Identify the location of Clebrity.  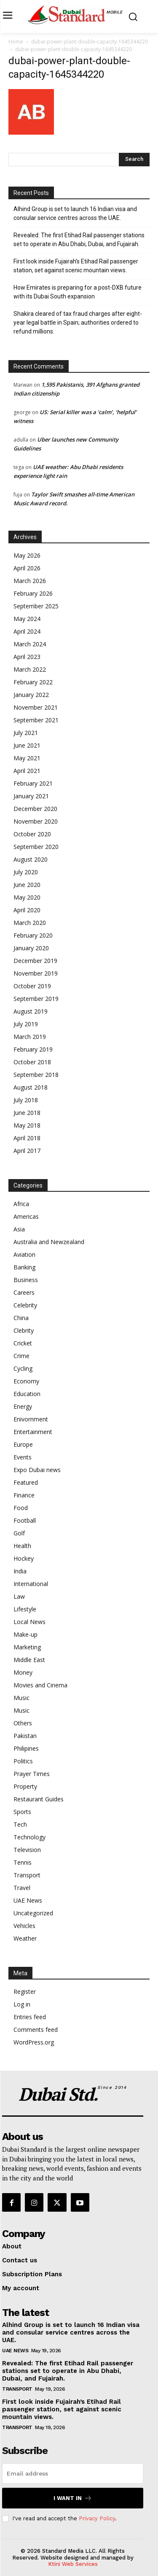
(23, 1330).